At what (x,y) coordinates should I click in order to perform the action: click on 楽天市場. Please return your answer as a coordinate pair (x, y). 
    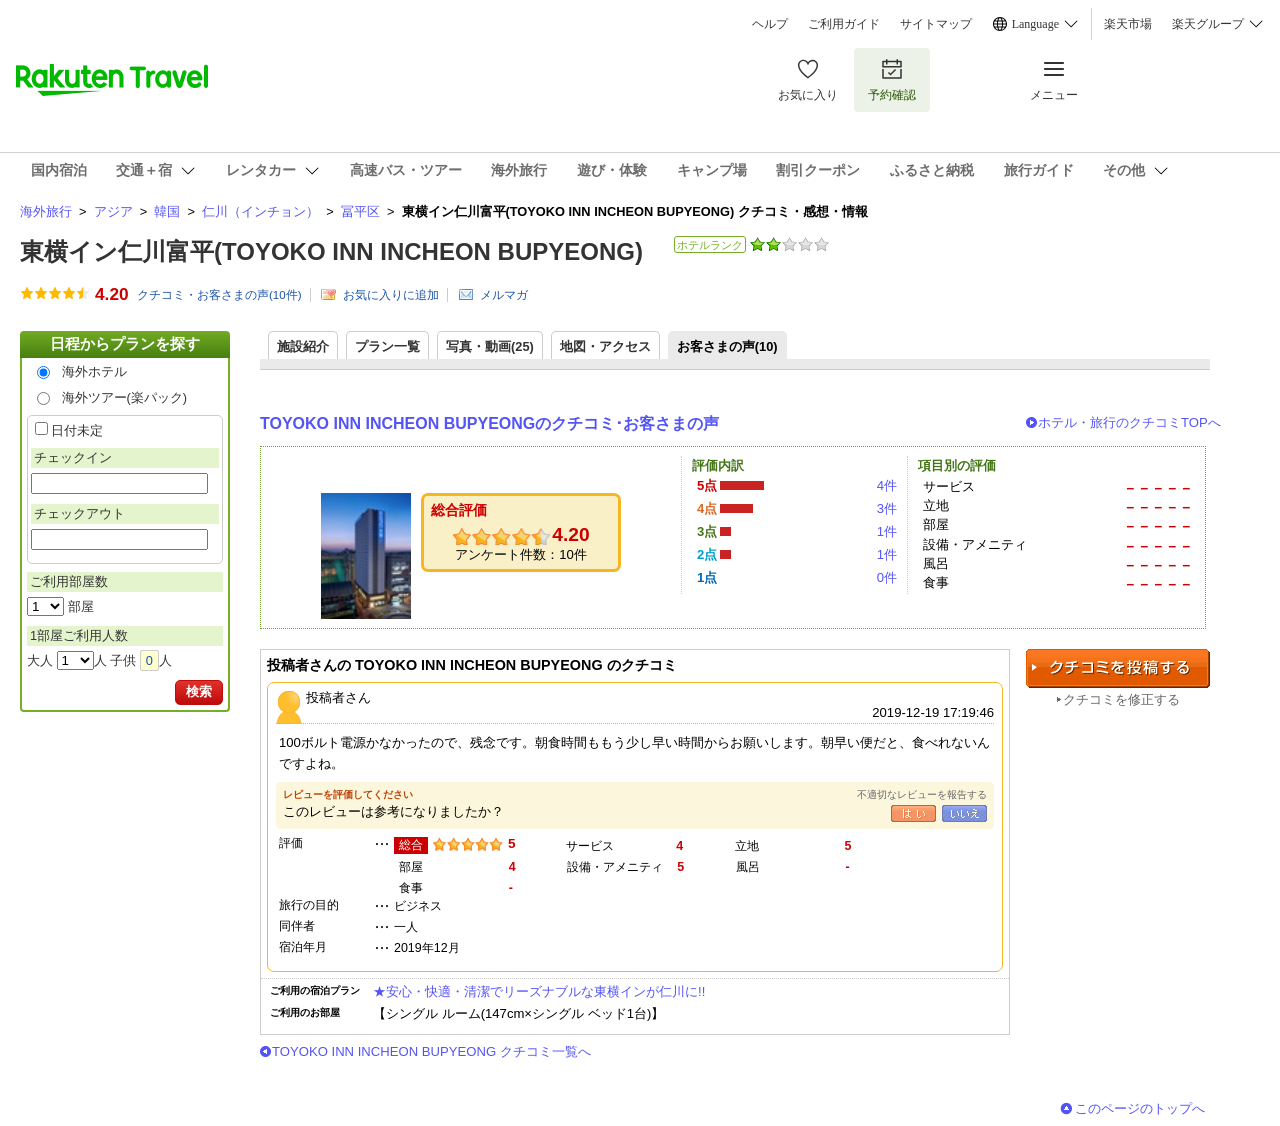
    Looking at the image, I should click on (1128, 24).